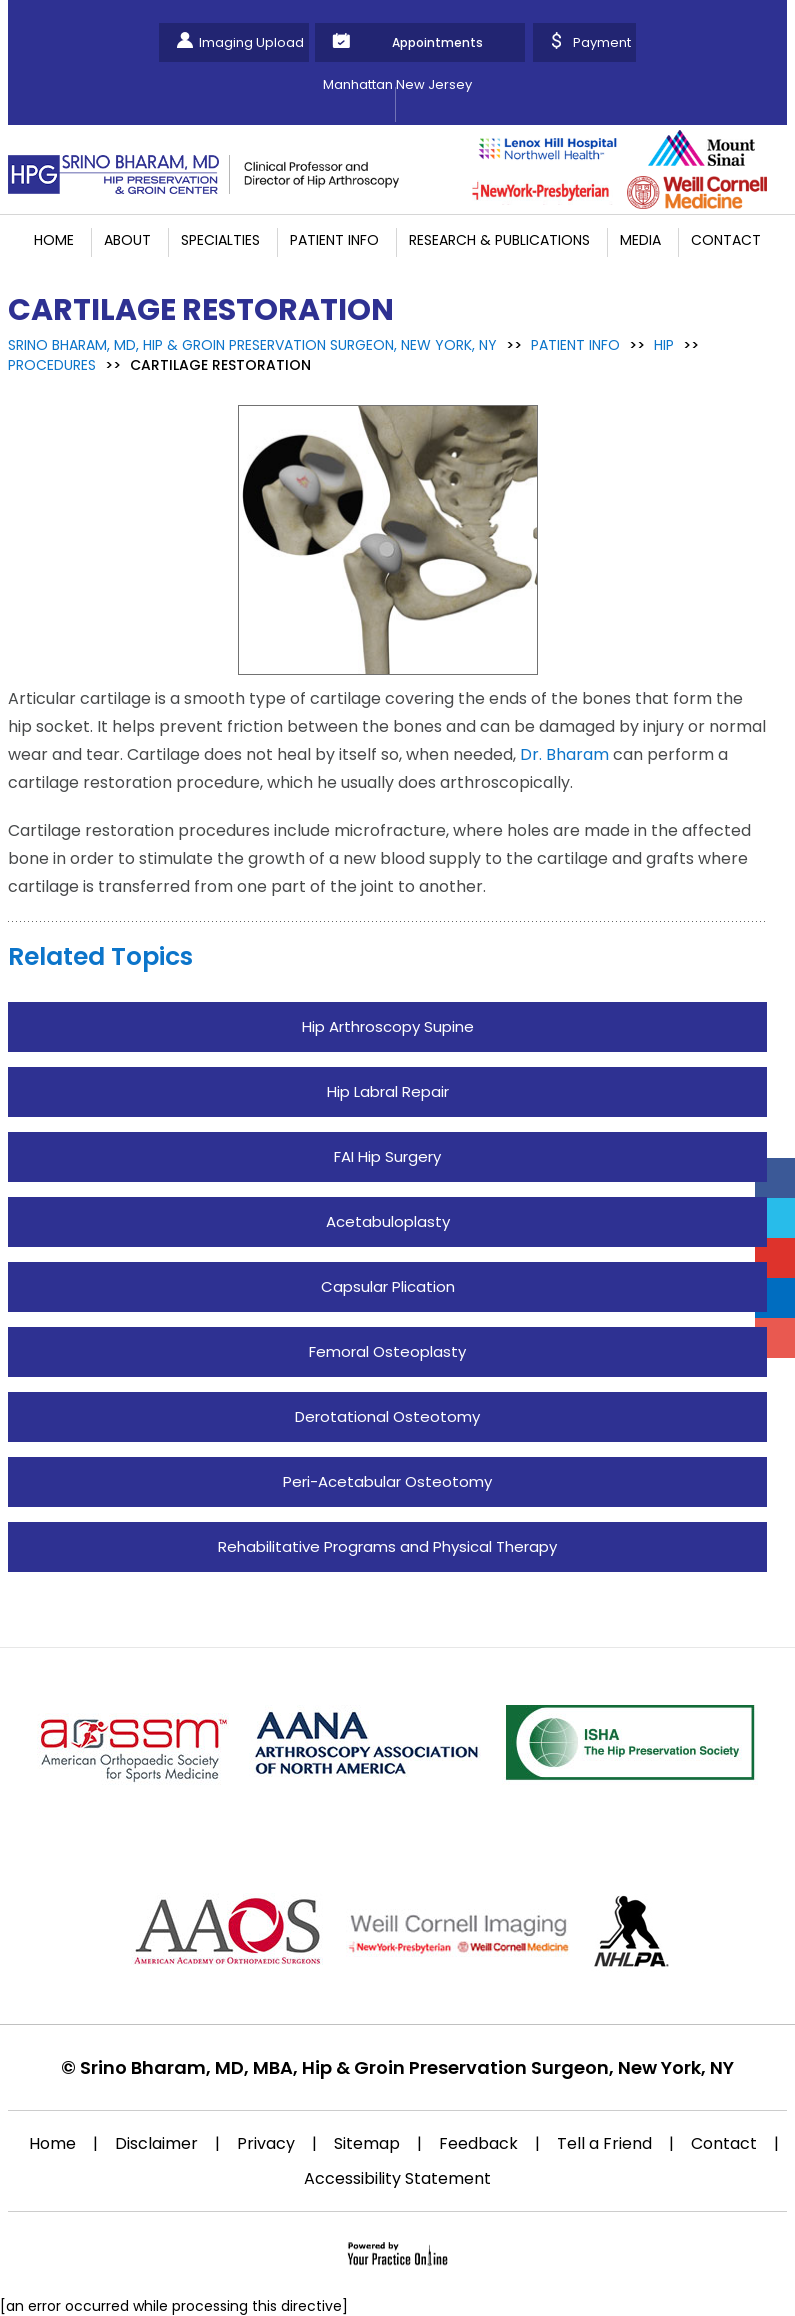  I want to click on [Follow Srino Bharam on Facebook], so click(775, 1178).